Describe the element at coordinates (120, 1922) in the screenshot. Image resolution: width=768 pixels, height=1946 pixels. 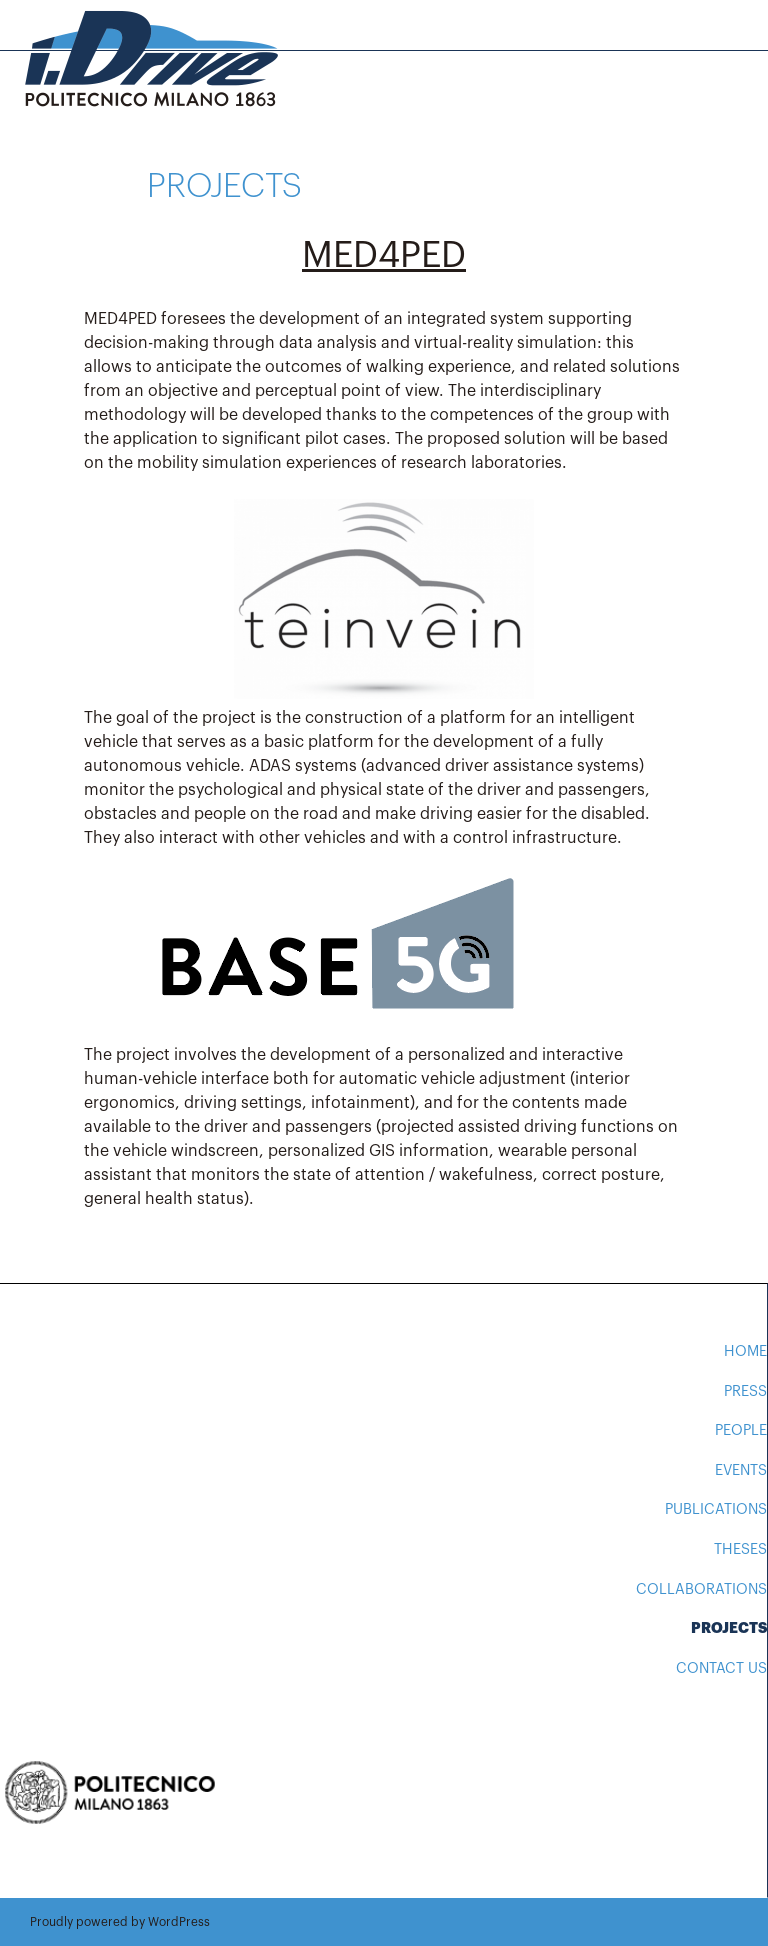
I see `Proudly powered by WordPress` at that location.